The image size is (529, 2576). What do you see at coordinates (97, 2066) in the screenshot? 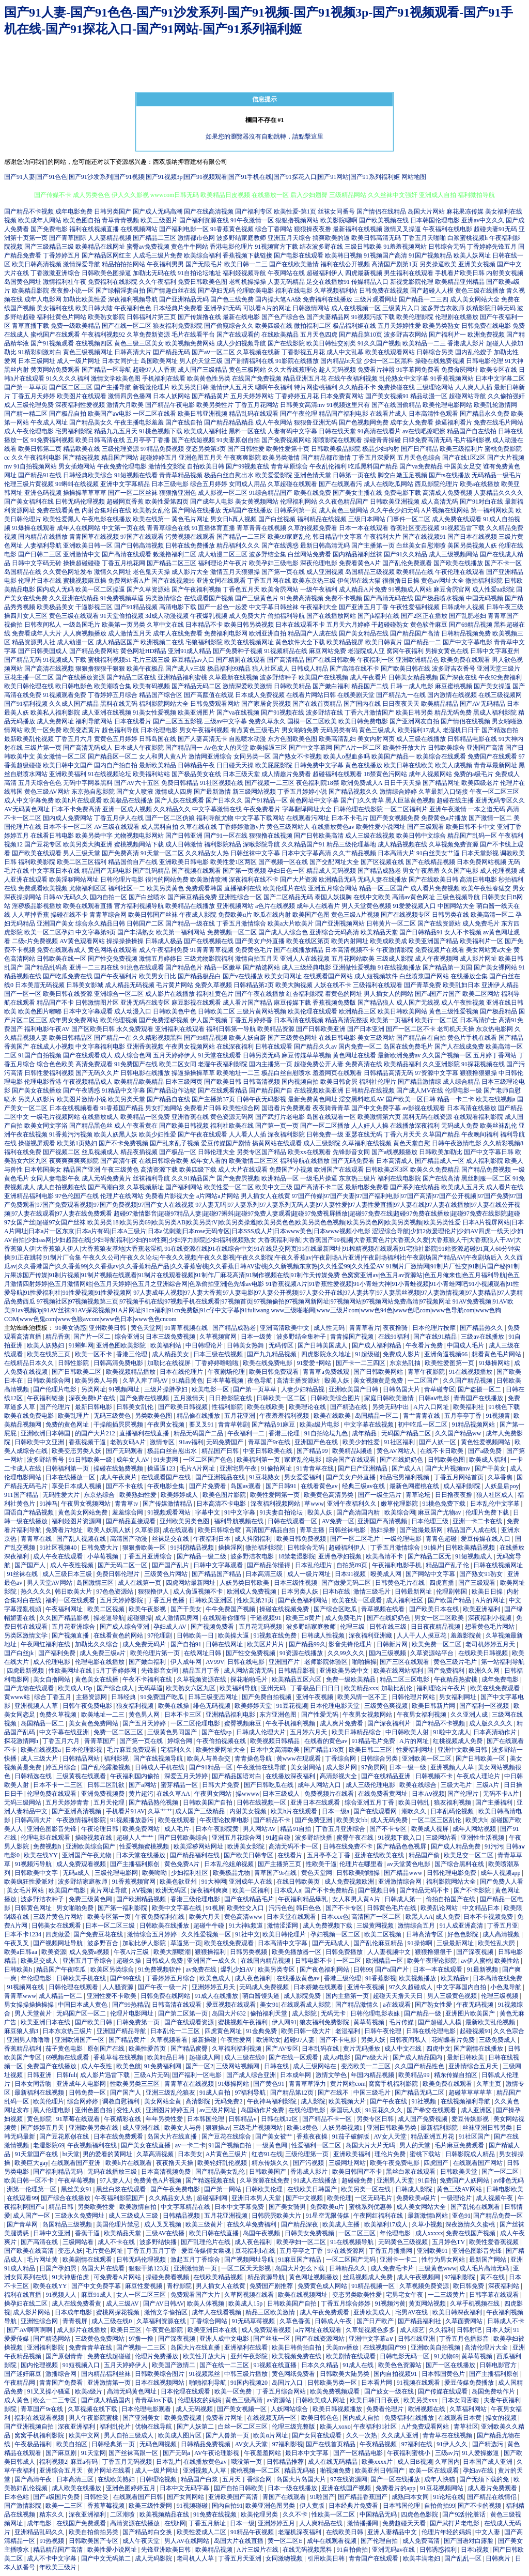
I see `成人午夜性` at bounding box center [97, 2066].